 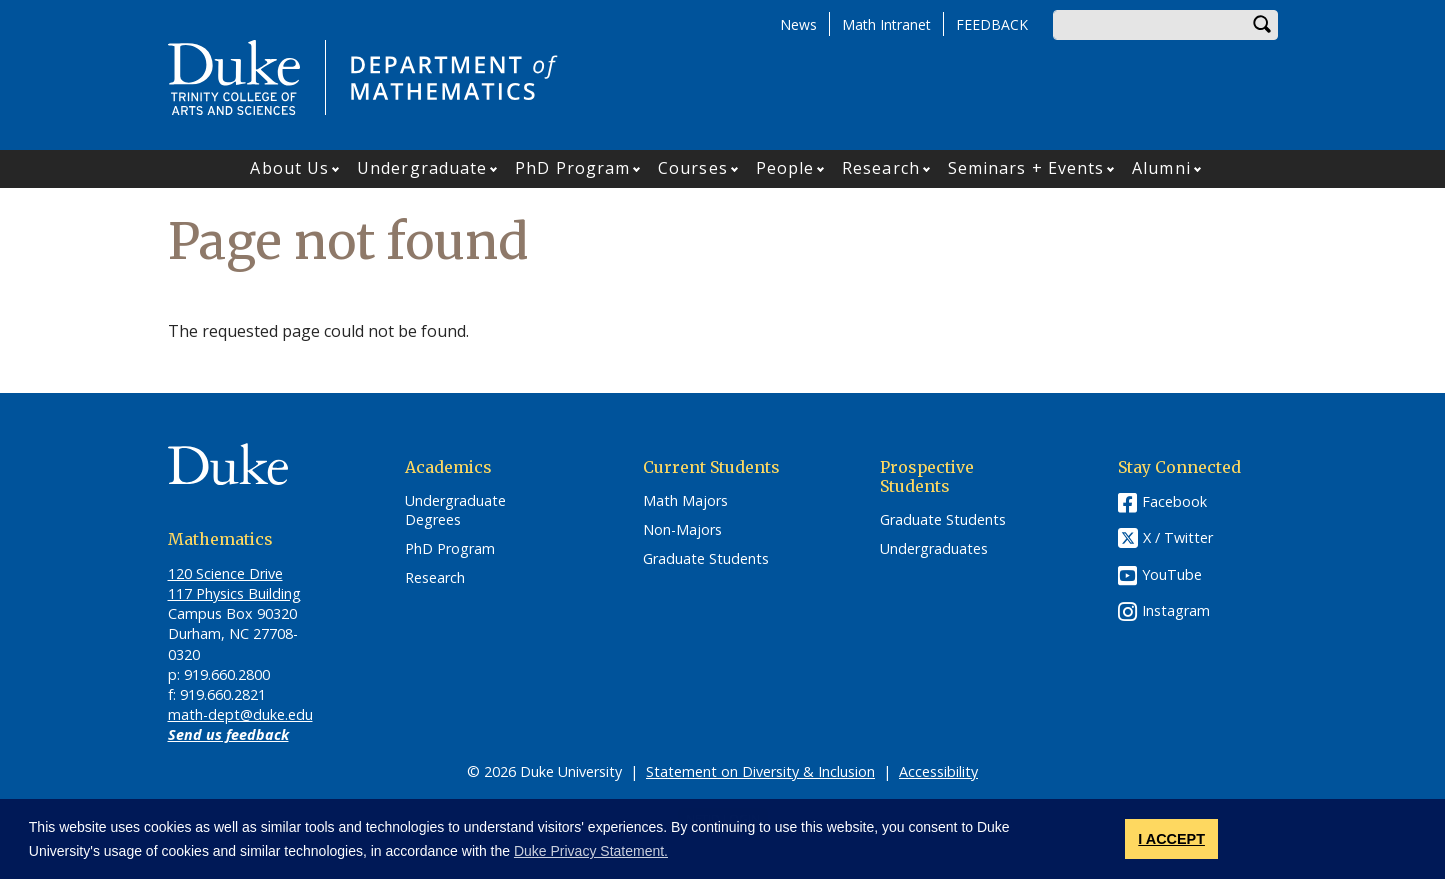 I want to click on Research, so click(x=881, y=168).